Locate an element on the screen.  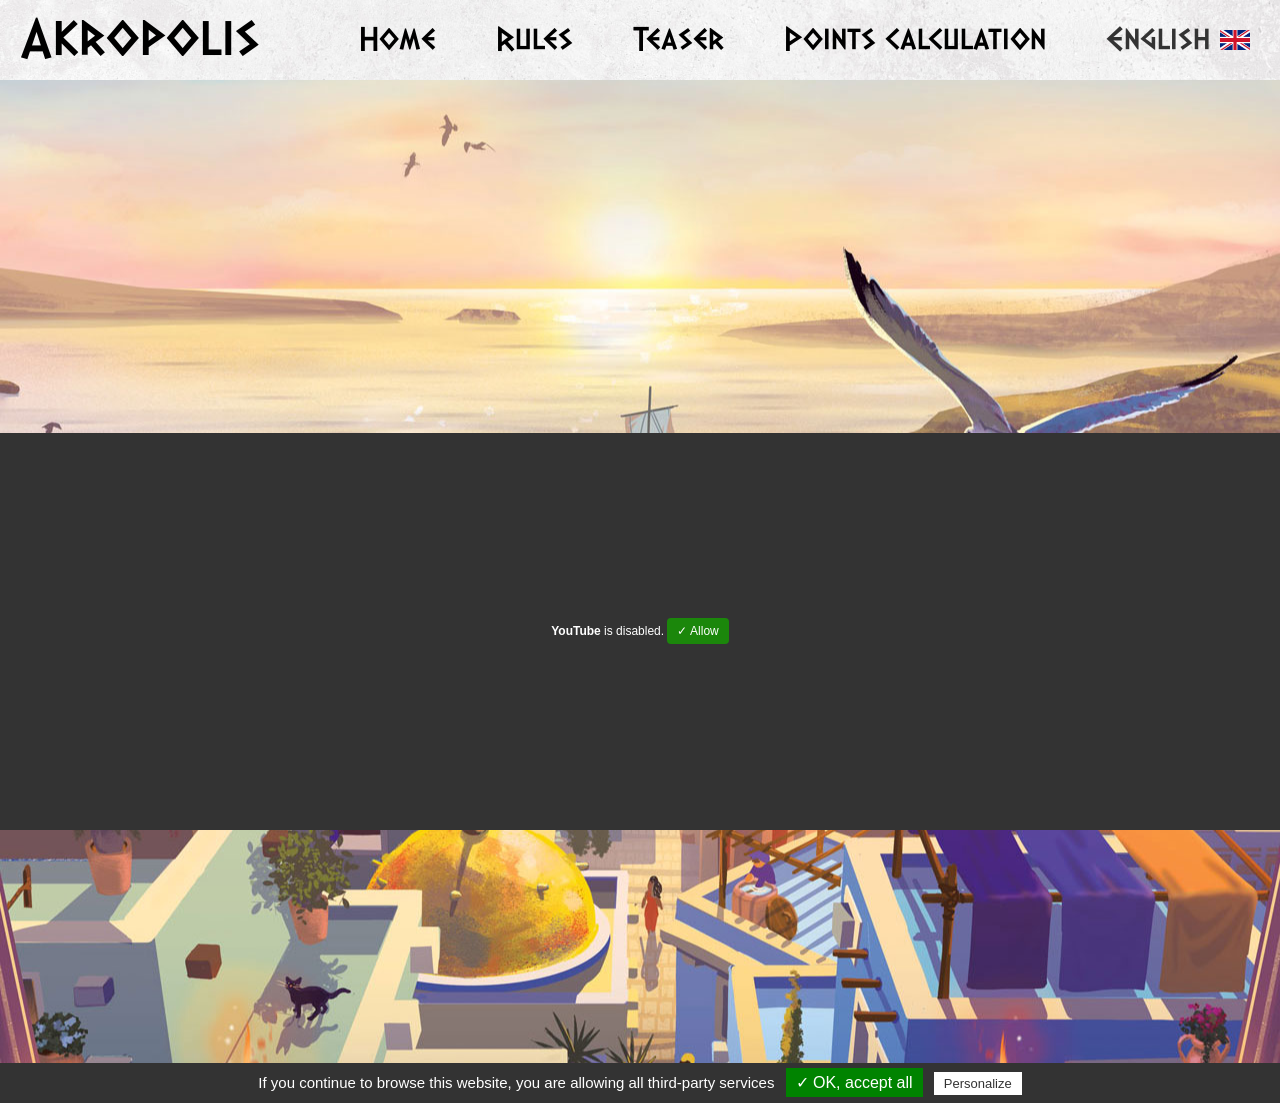
Personalize is located at coordinates (978, 1083).